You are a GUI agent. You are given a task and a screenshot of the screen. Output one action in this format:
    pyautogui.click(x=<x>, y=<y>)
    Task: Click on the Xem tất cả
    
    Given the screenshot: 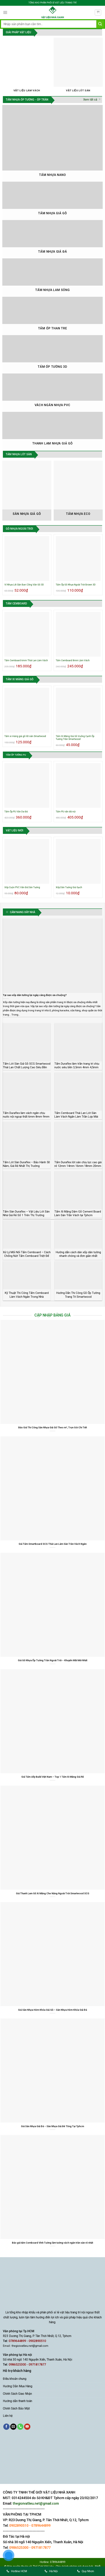 What is the action you would take?
    pyautogui.click(x=91, y=99)
    